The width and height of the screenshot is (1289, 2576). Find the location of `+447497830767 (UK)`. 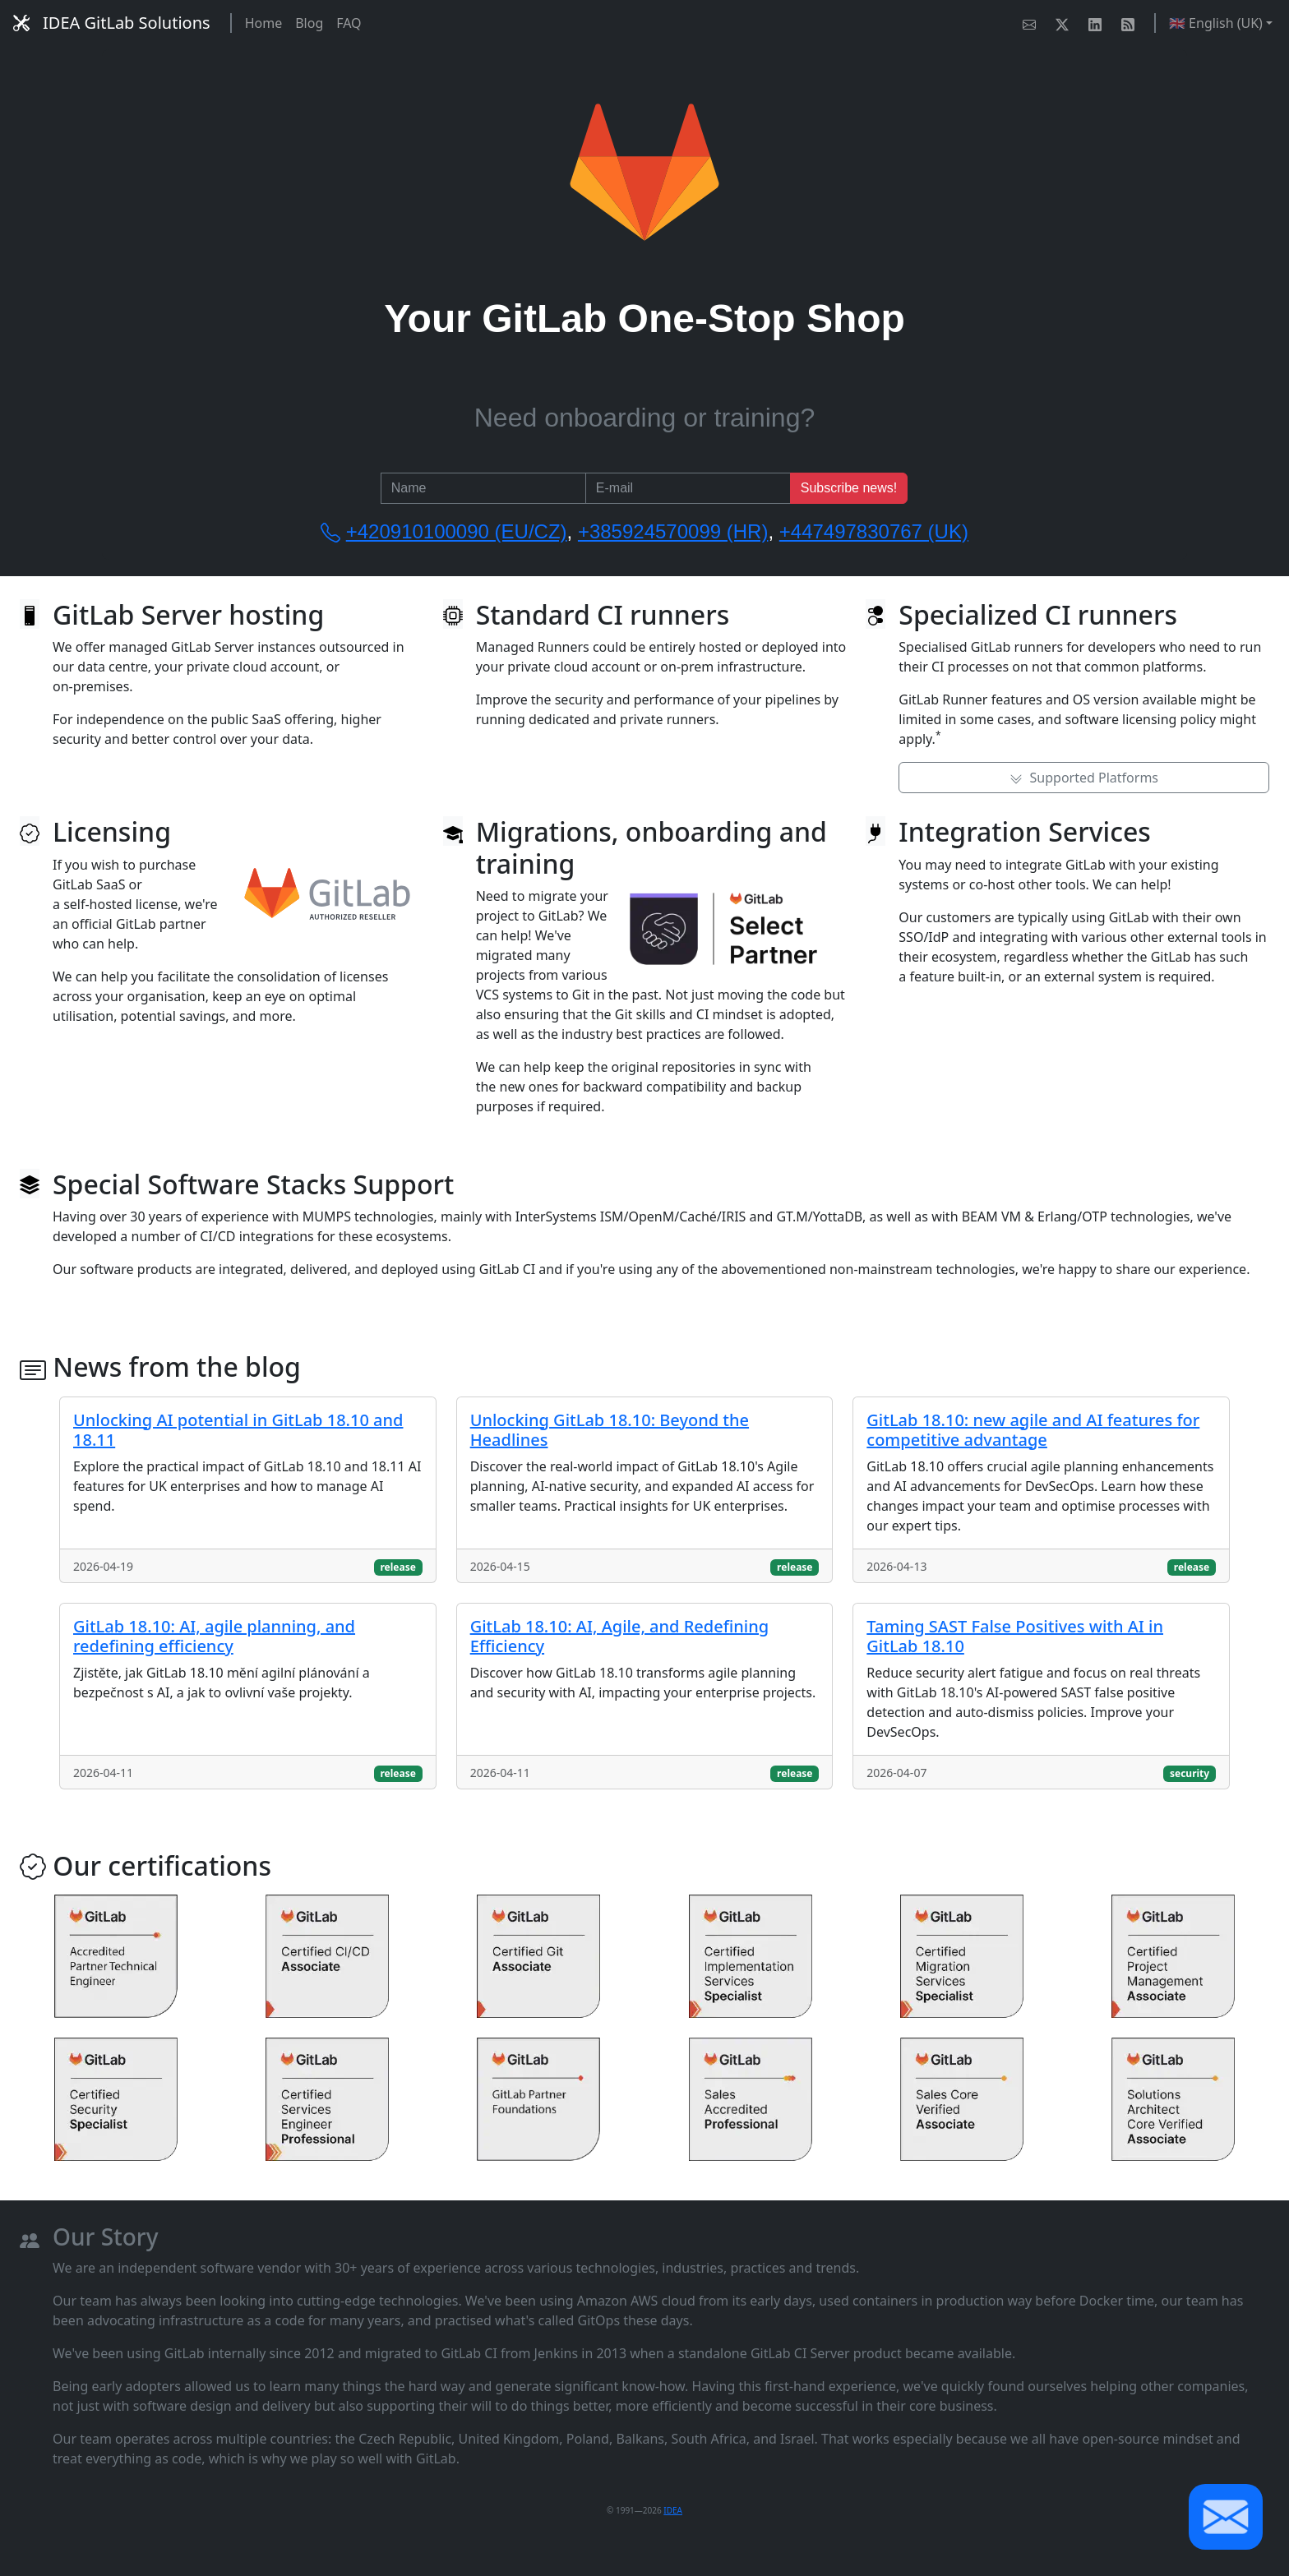

+447497830767 (UK) is located at coordinates (873, 531).